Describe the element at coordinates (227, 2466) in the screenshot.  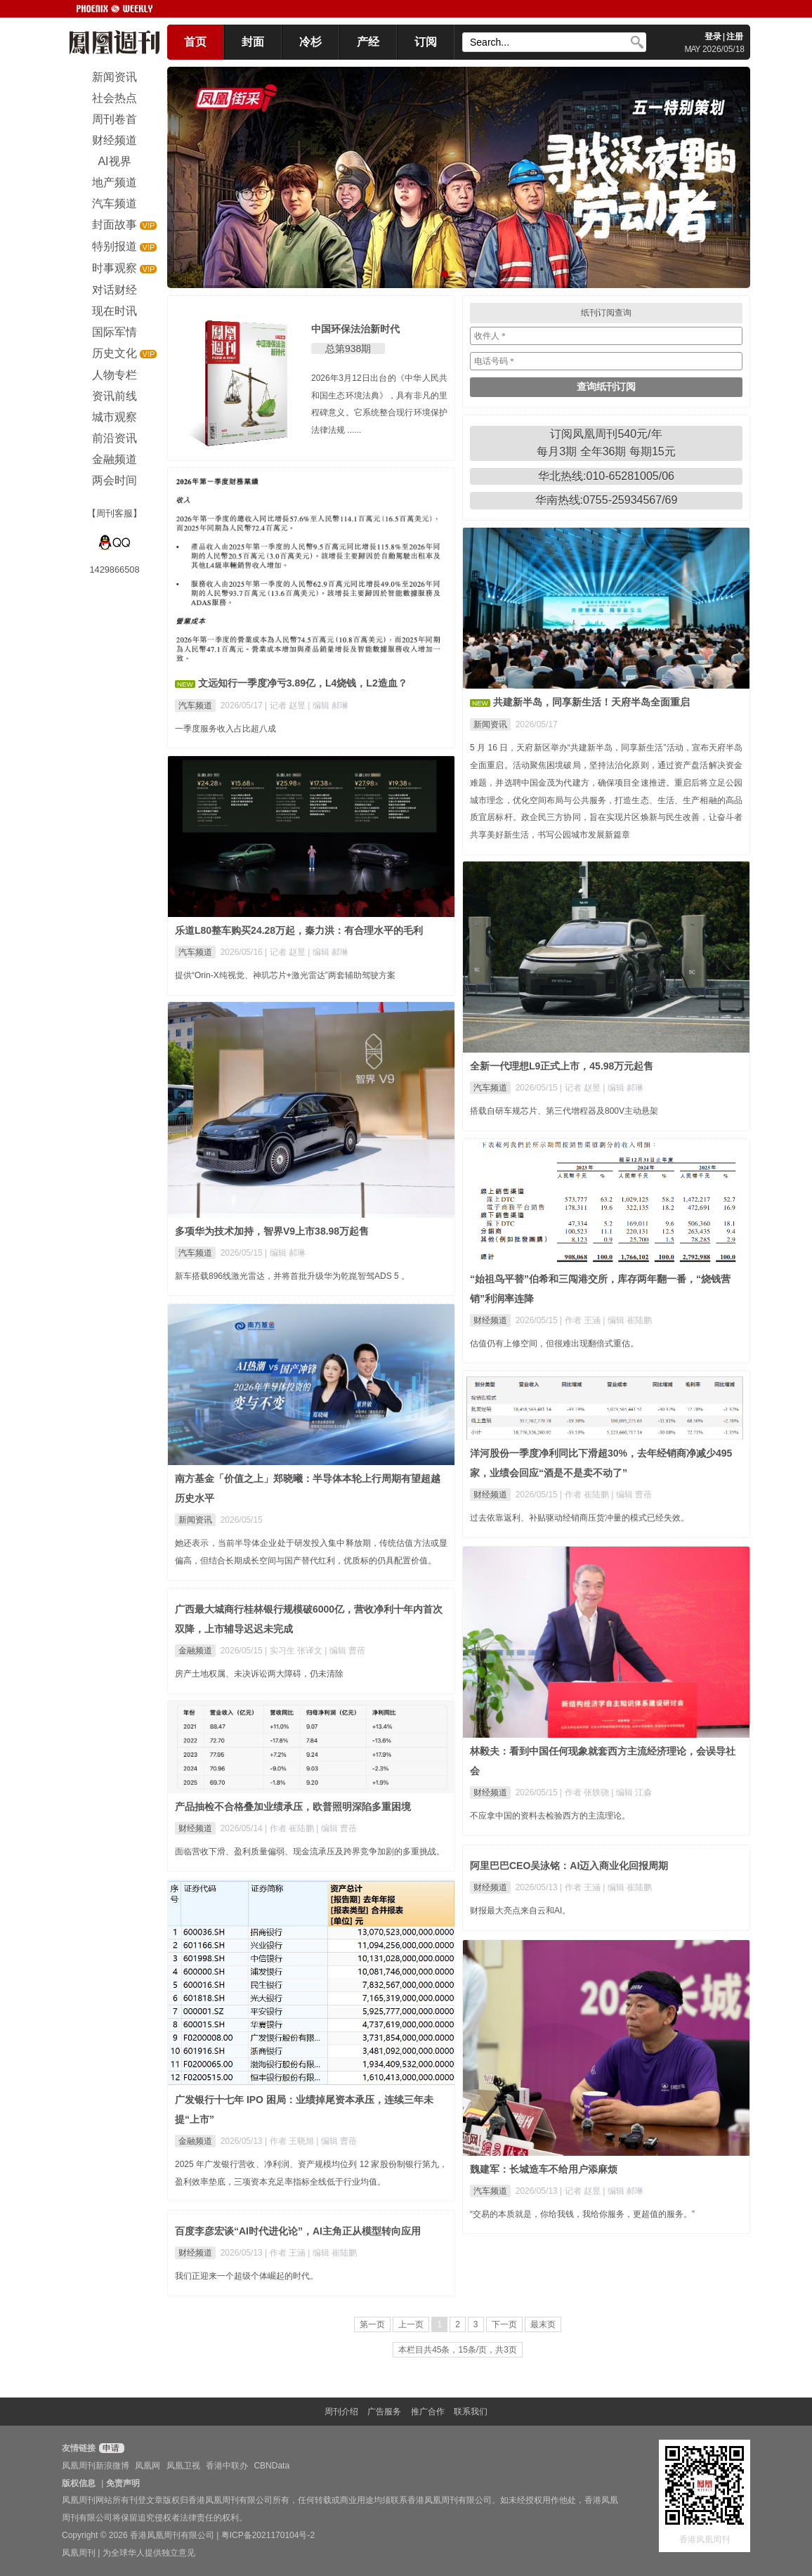
I see `香港中联办` at that location.